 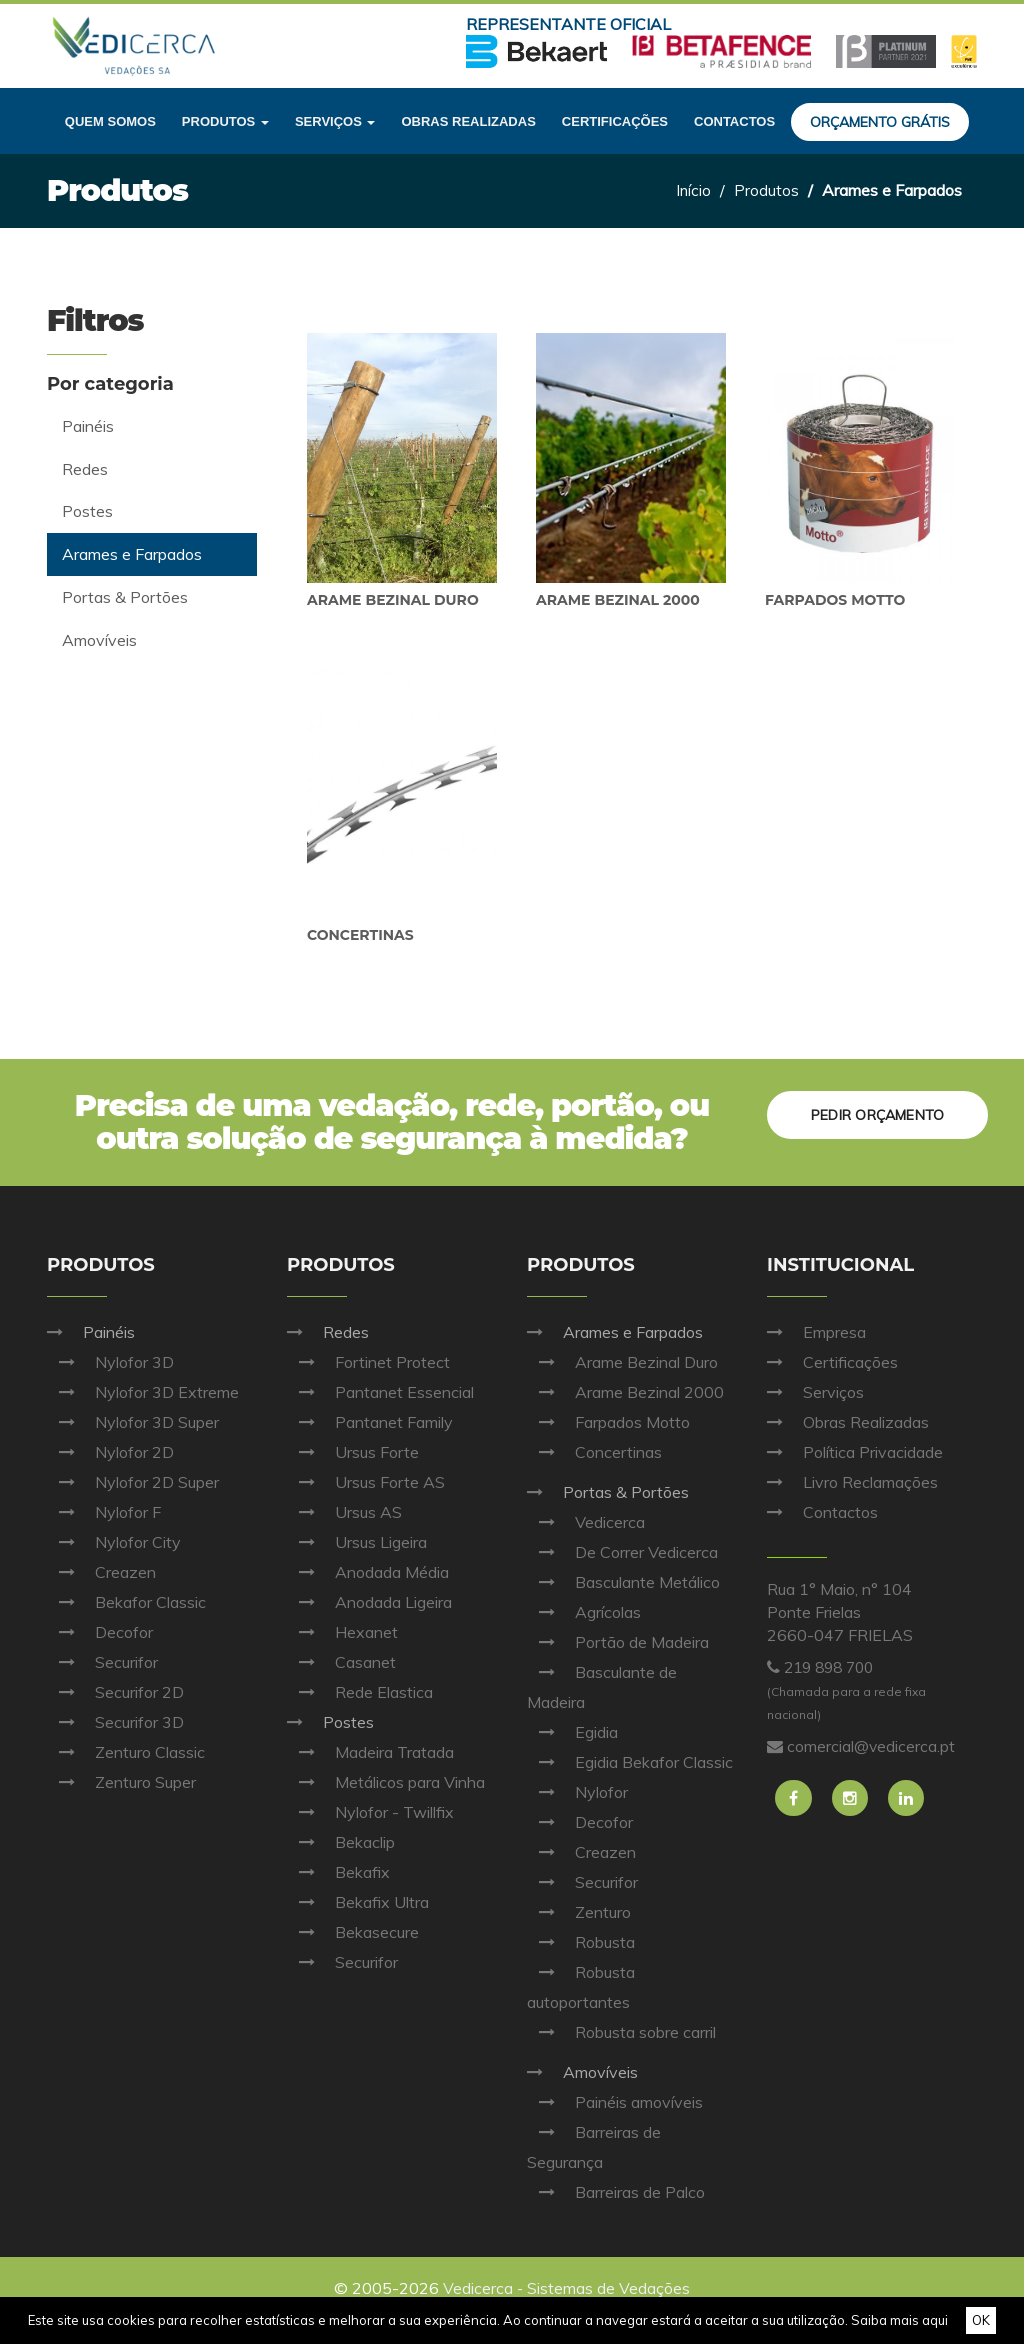 What do you see at coordinates (852, 1482) in the screenshot?
I see `Livro Reclamações` at bounding box center [852, 1482].